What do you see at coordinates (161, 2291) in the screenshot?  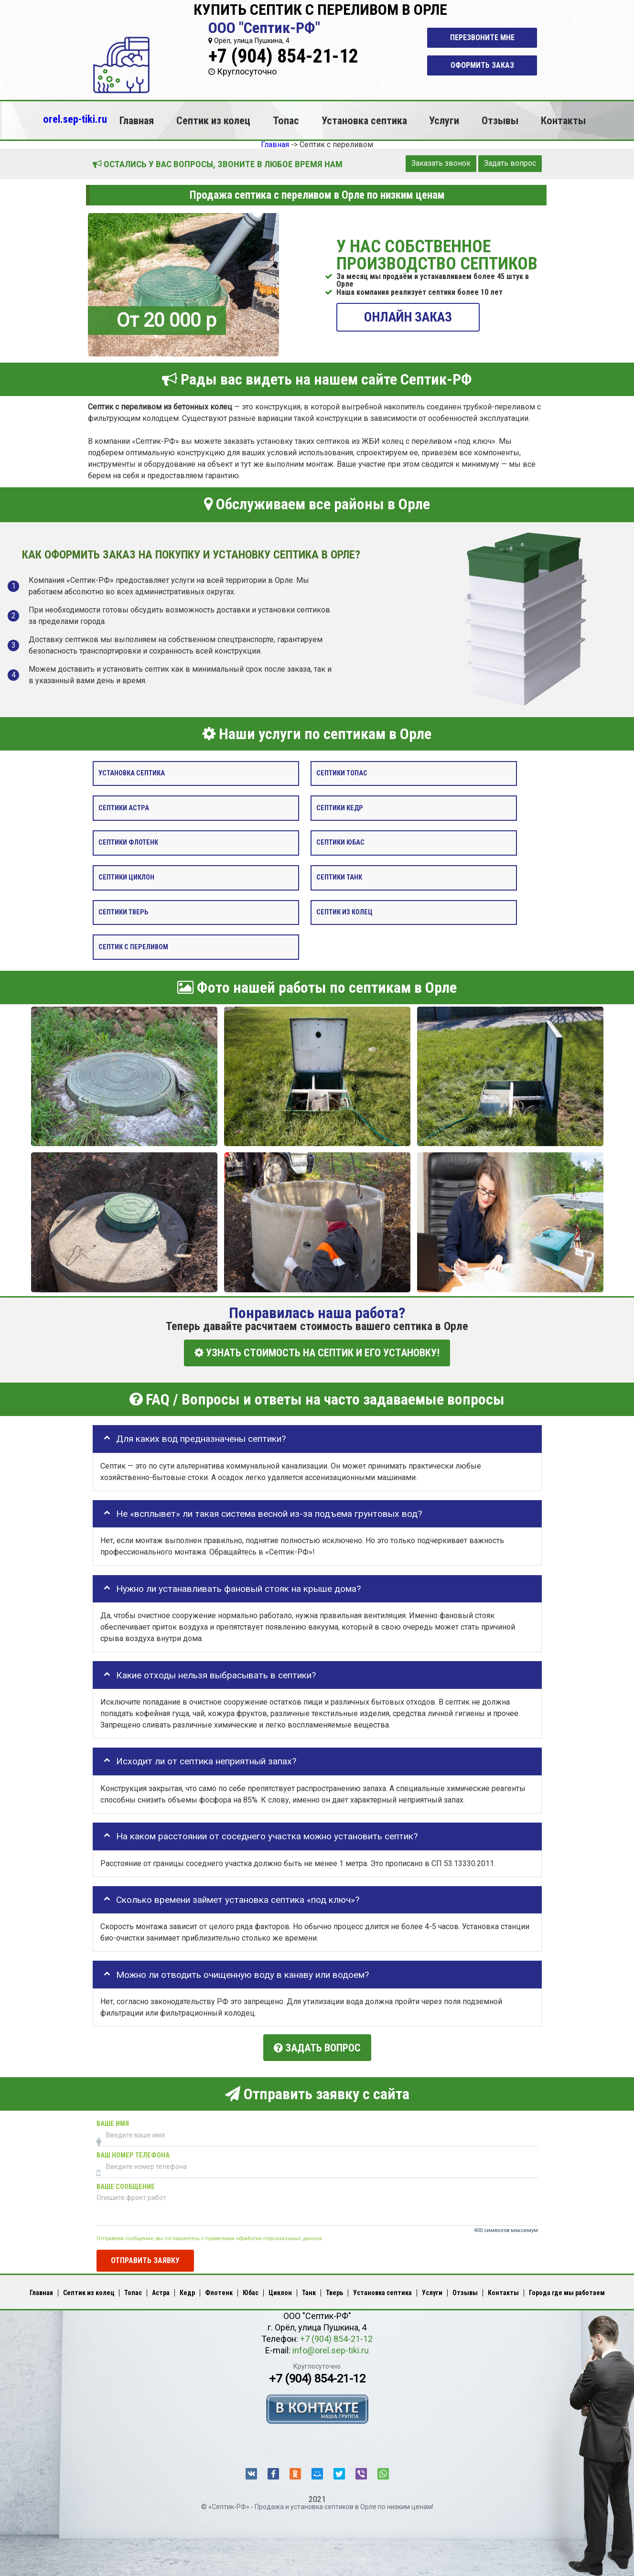 I see `Астра` at bounding box center [161, 2291].